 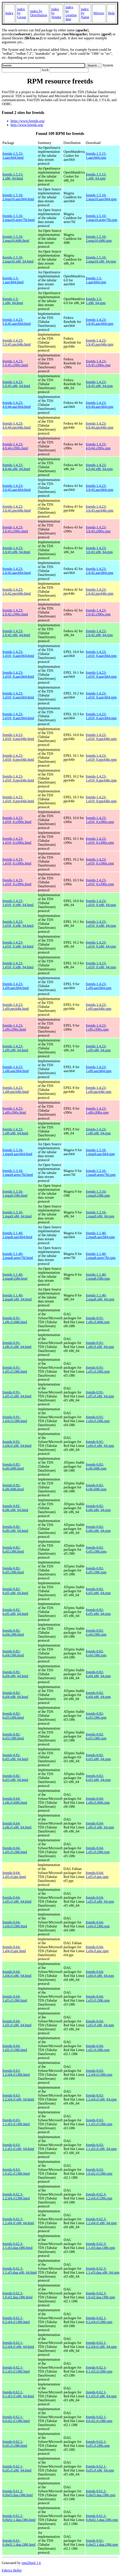 I want to click on freetds-1.5.10-2.mga10.armv7hl.rpm, so click(x=101, y=218).